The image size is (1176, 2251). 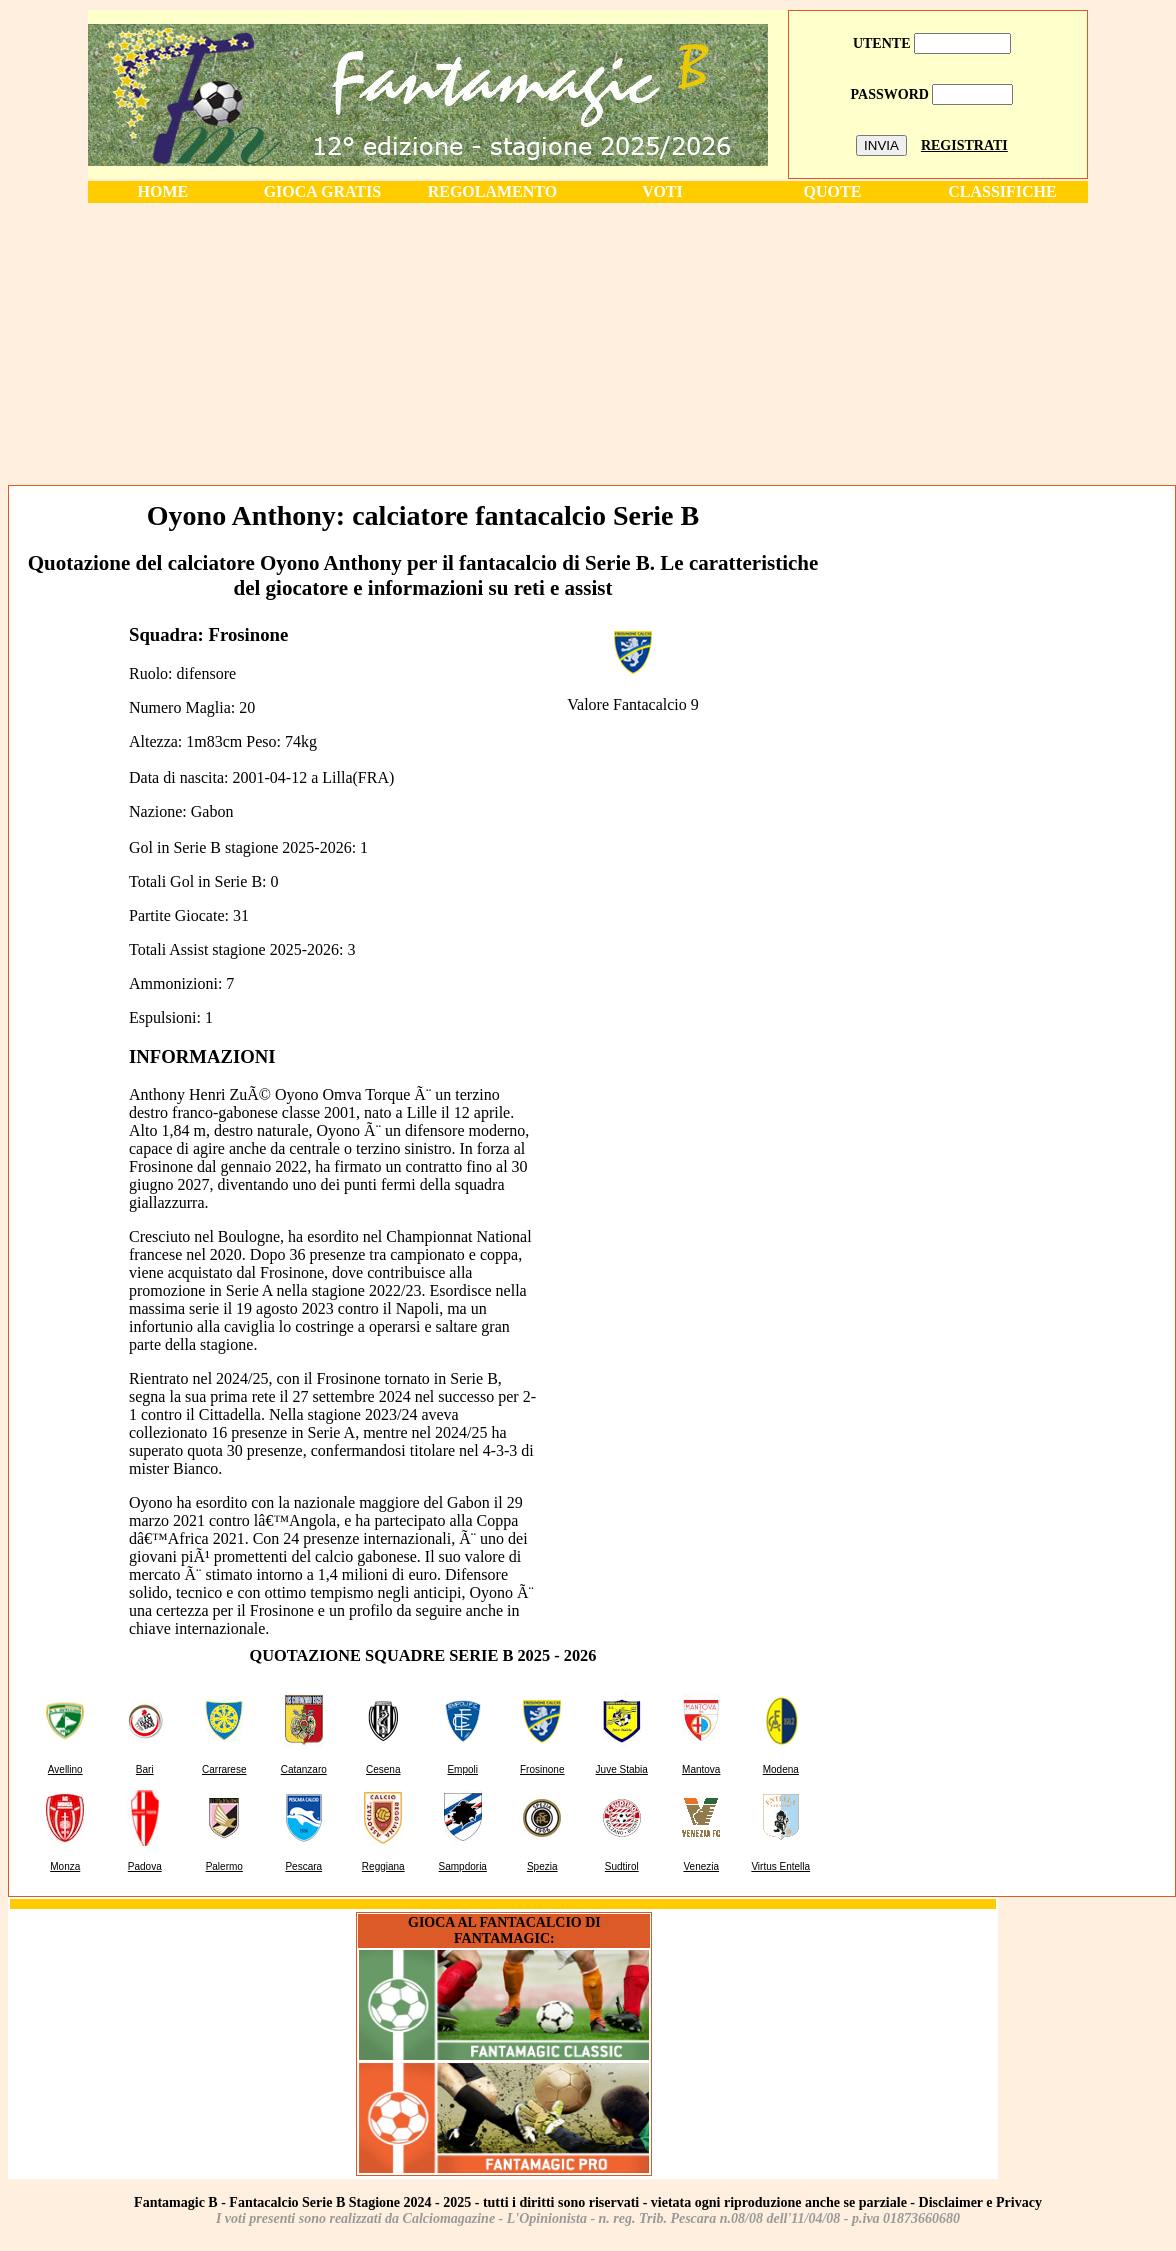 I want to click on Pescara, so click(x=303, y=1866).